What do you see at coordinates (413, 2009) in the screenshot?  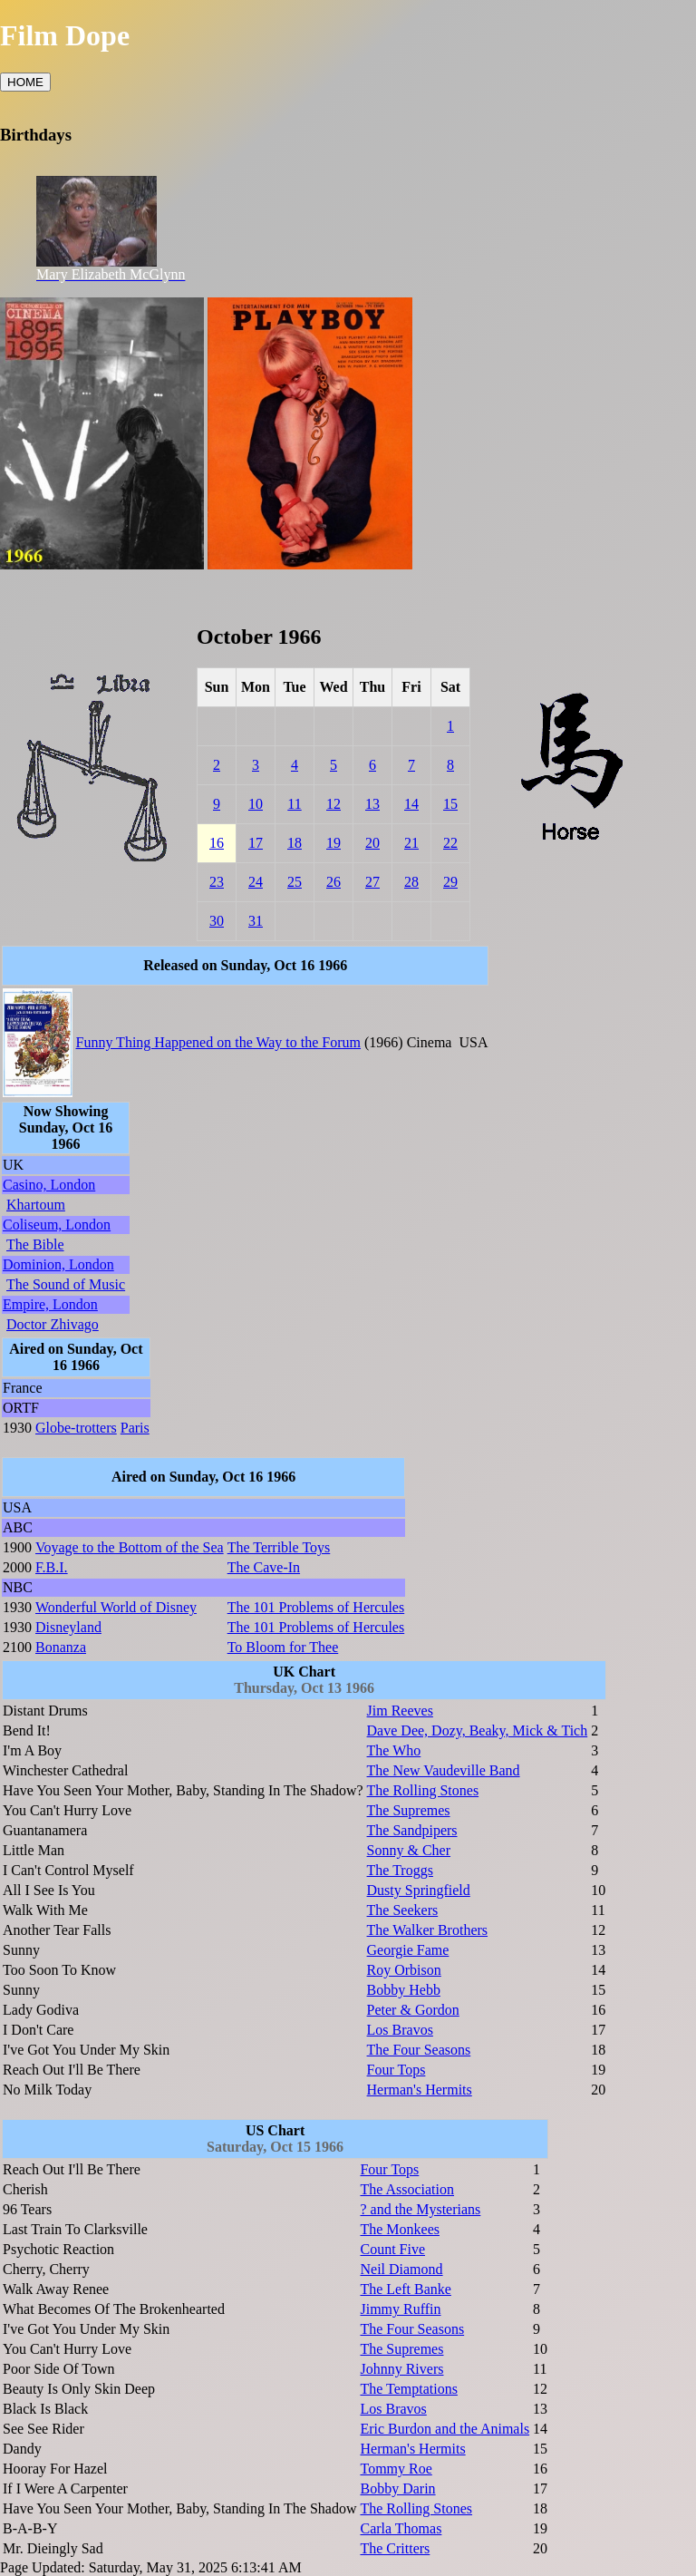 I see `Peter & Gordon` at bounding box center [413, 2009].